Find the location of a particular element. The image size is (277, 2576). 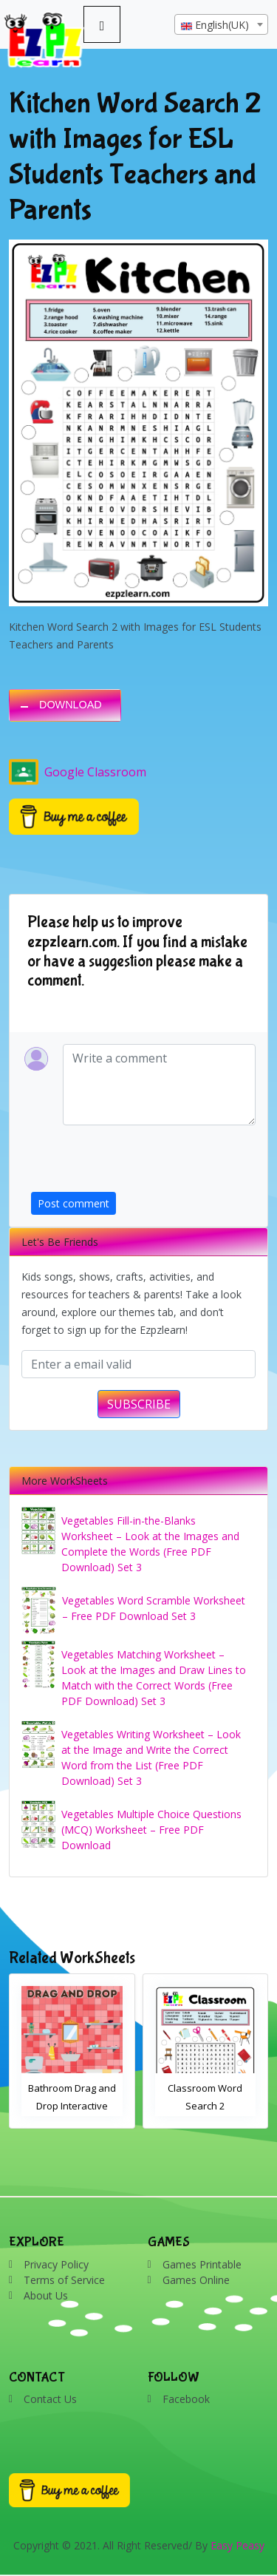

[combobox] is located at coordinates (221, 24).